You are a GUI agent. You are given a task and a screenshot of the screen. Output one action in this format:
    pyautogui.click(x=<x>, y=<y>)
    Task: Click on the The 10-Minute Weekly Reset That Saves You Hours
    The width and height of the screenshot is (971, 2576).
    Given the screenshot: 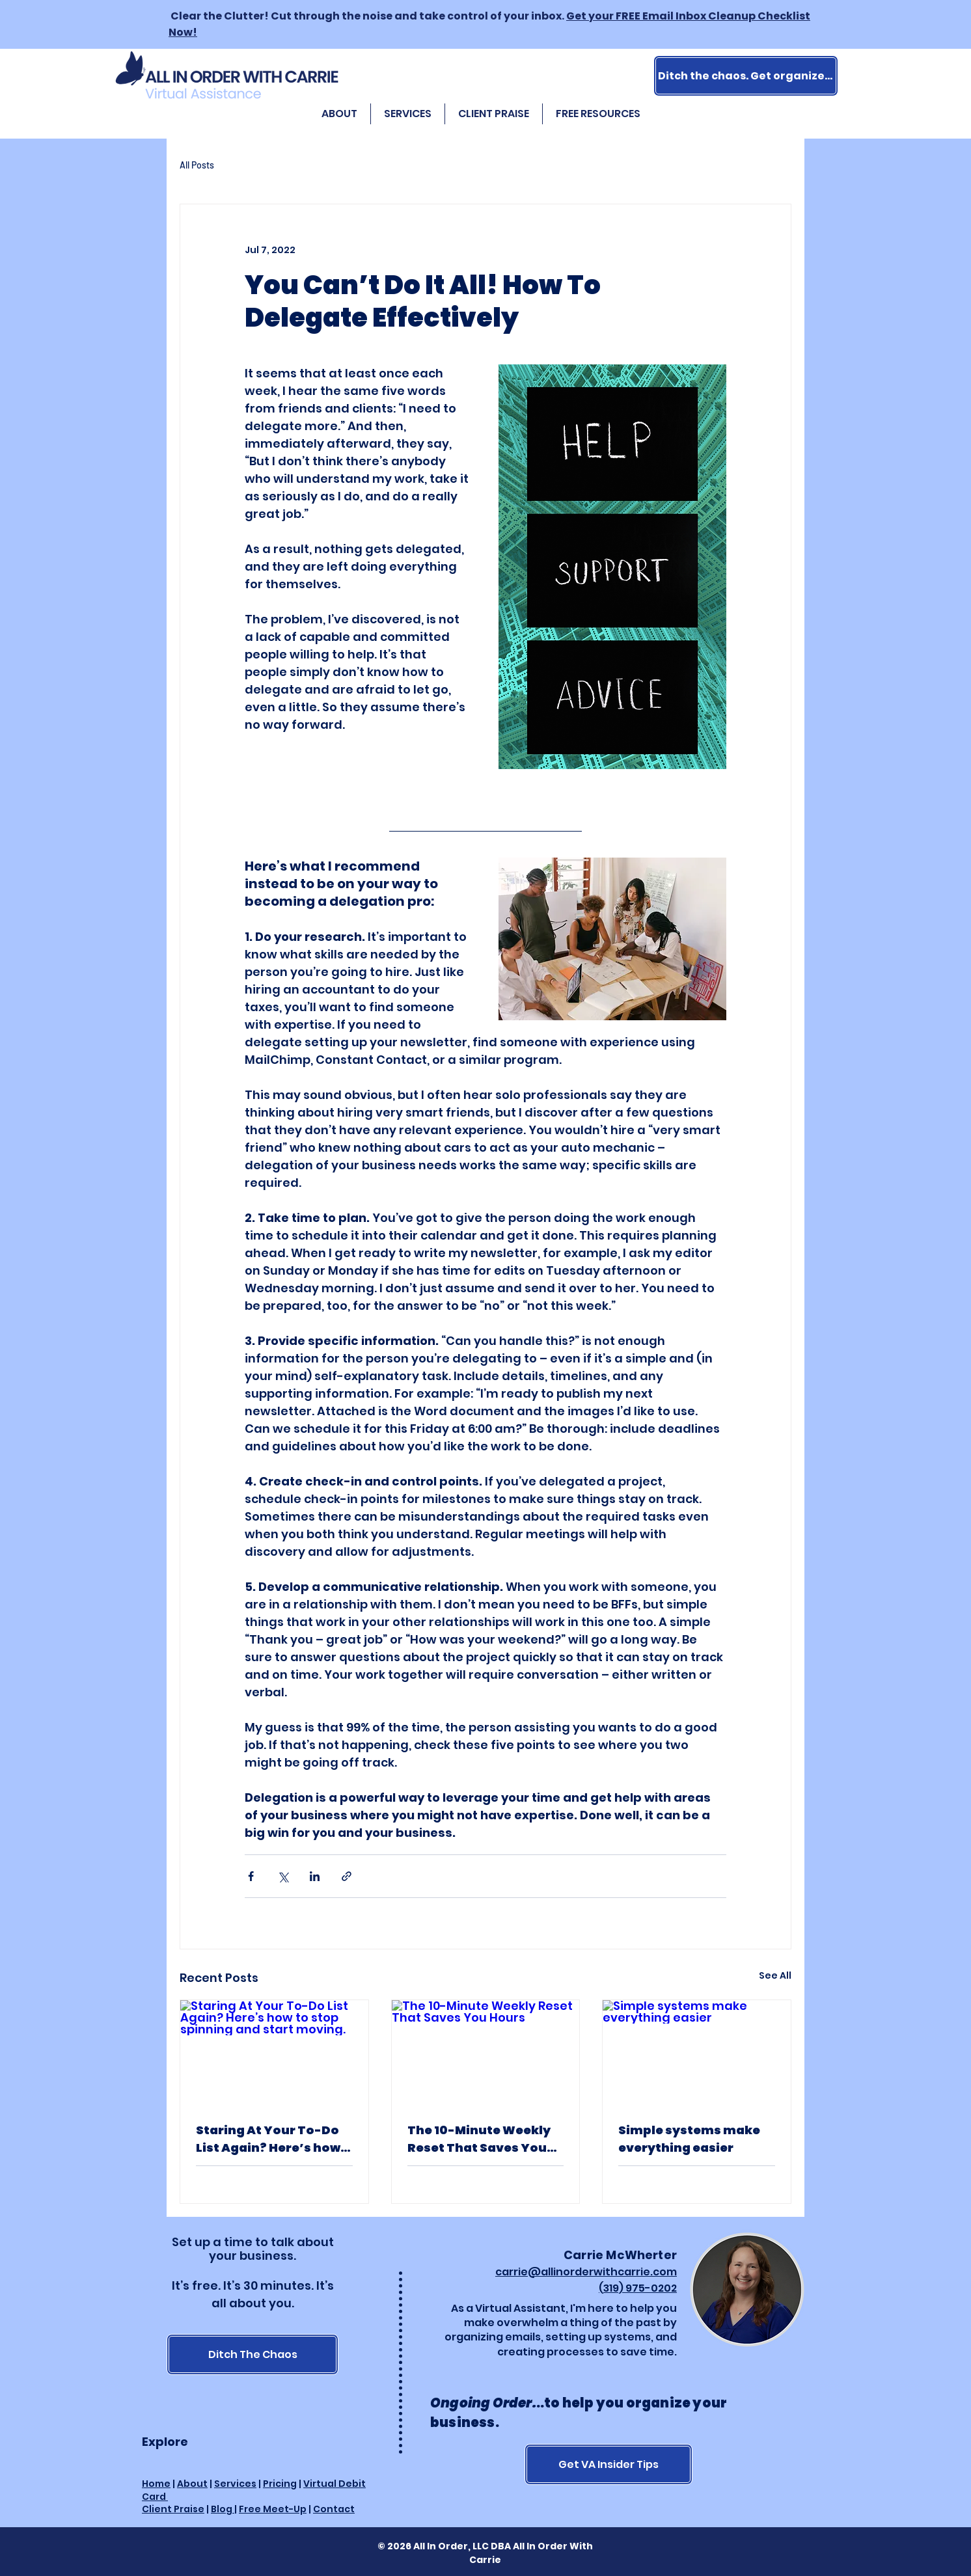 What is the action you would take?
    pyautogui.click(x=479, y=2139)
    